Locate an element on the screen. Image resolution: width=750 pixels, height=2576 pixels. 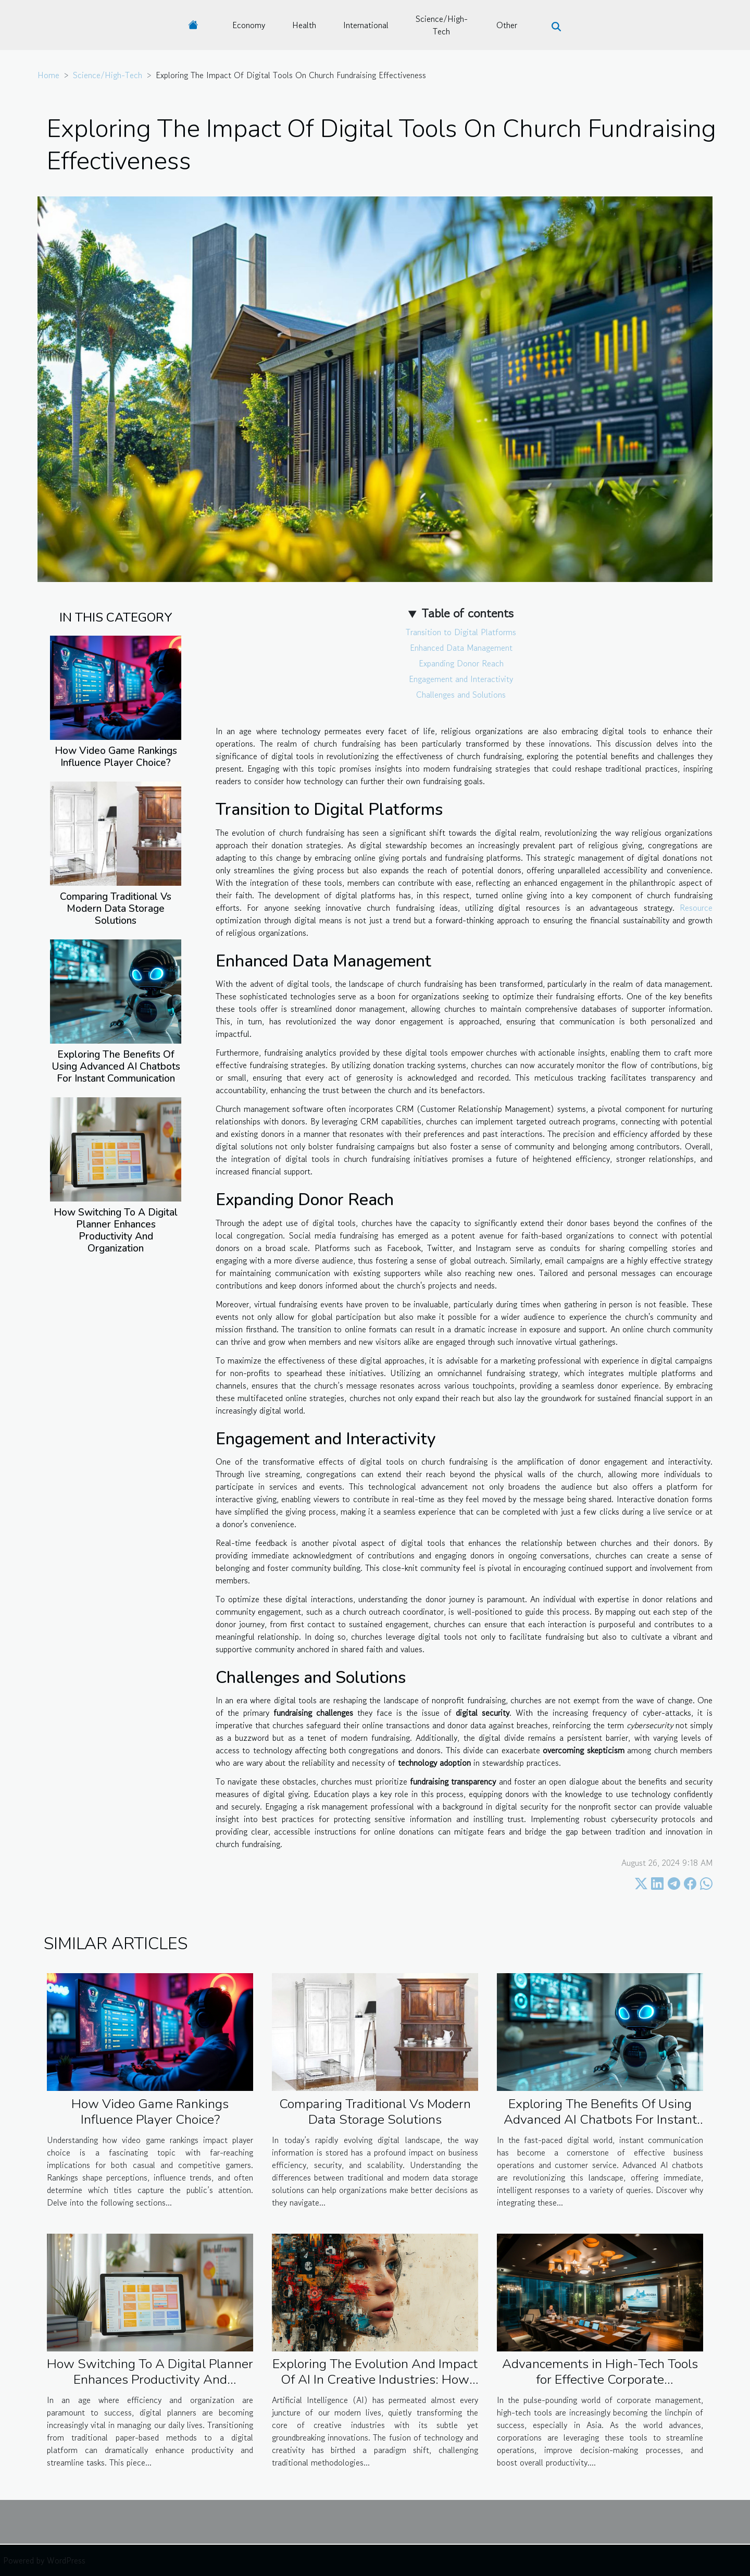
Advancements in High-Tech Tools for Effective Corporate Management in Asia is located at coordinates (600, 2379).